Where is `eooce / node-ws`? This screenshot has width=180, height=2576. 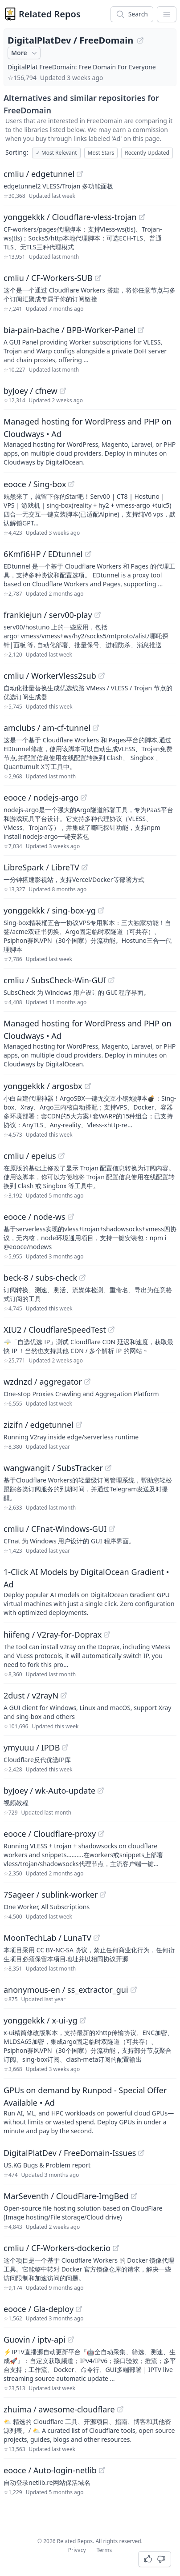
eooce / node-ws is located at coordinates (34, 1216).